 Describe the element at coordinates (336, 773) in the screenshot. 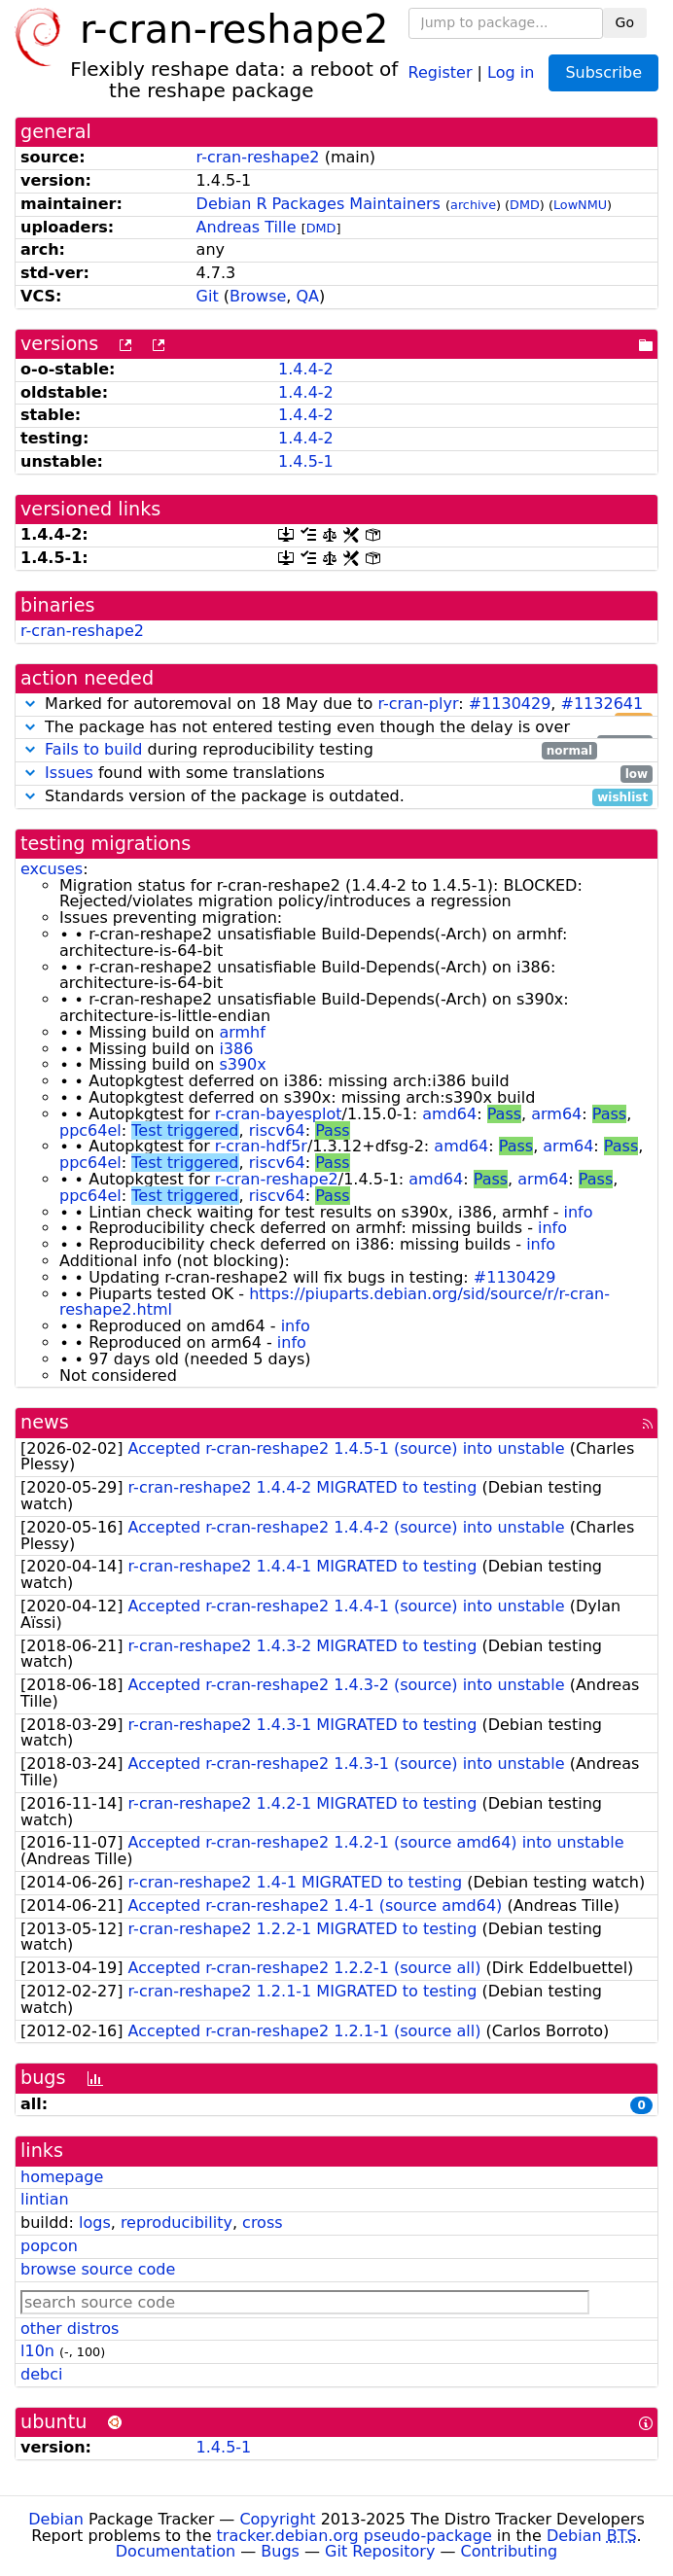

I see `found with some translations` at that location.